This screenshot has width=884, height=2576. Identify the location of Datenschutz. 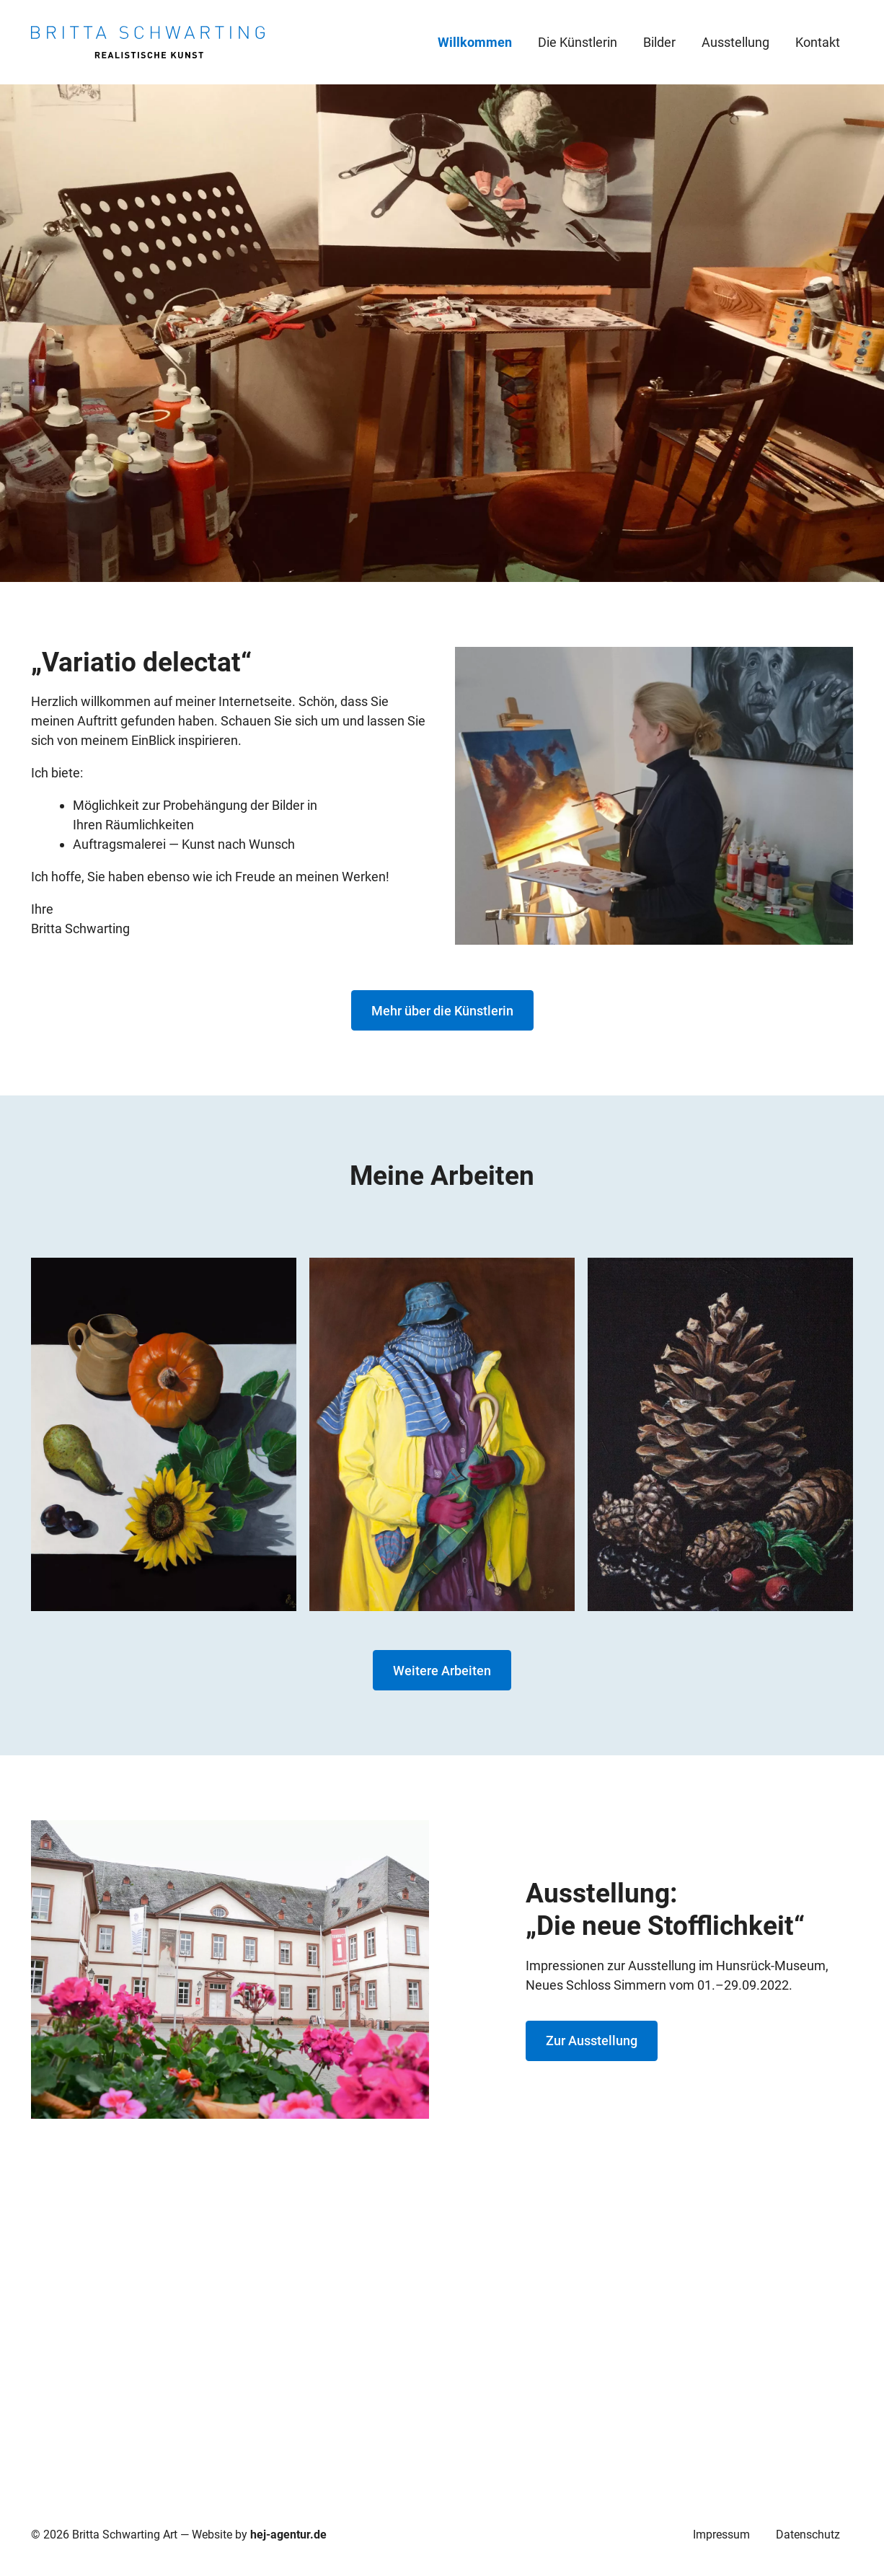
(808, 2534).